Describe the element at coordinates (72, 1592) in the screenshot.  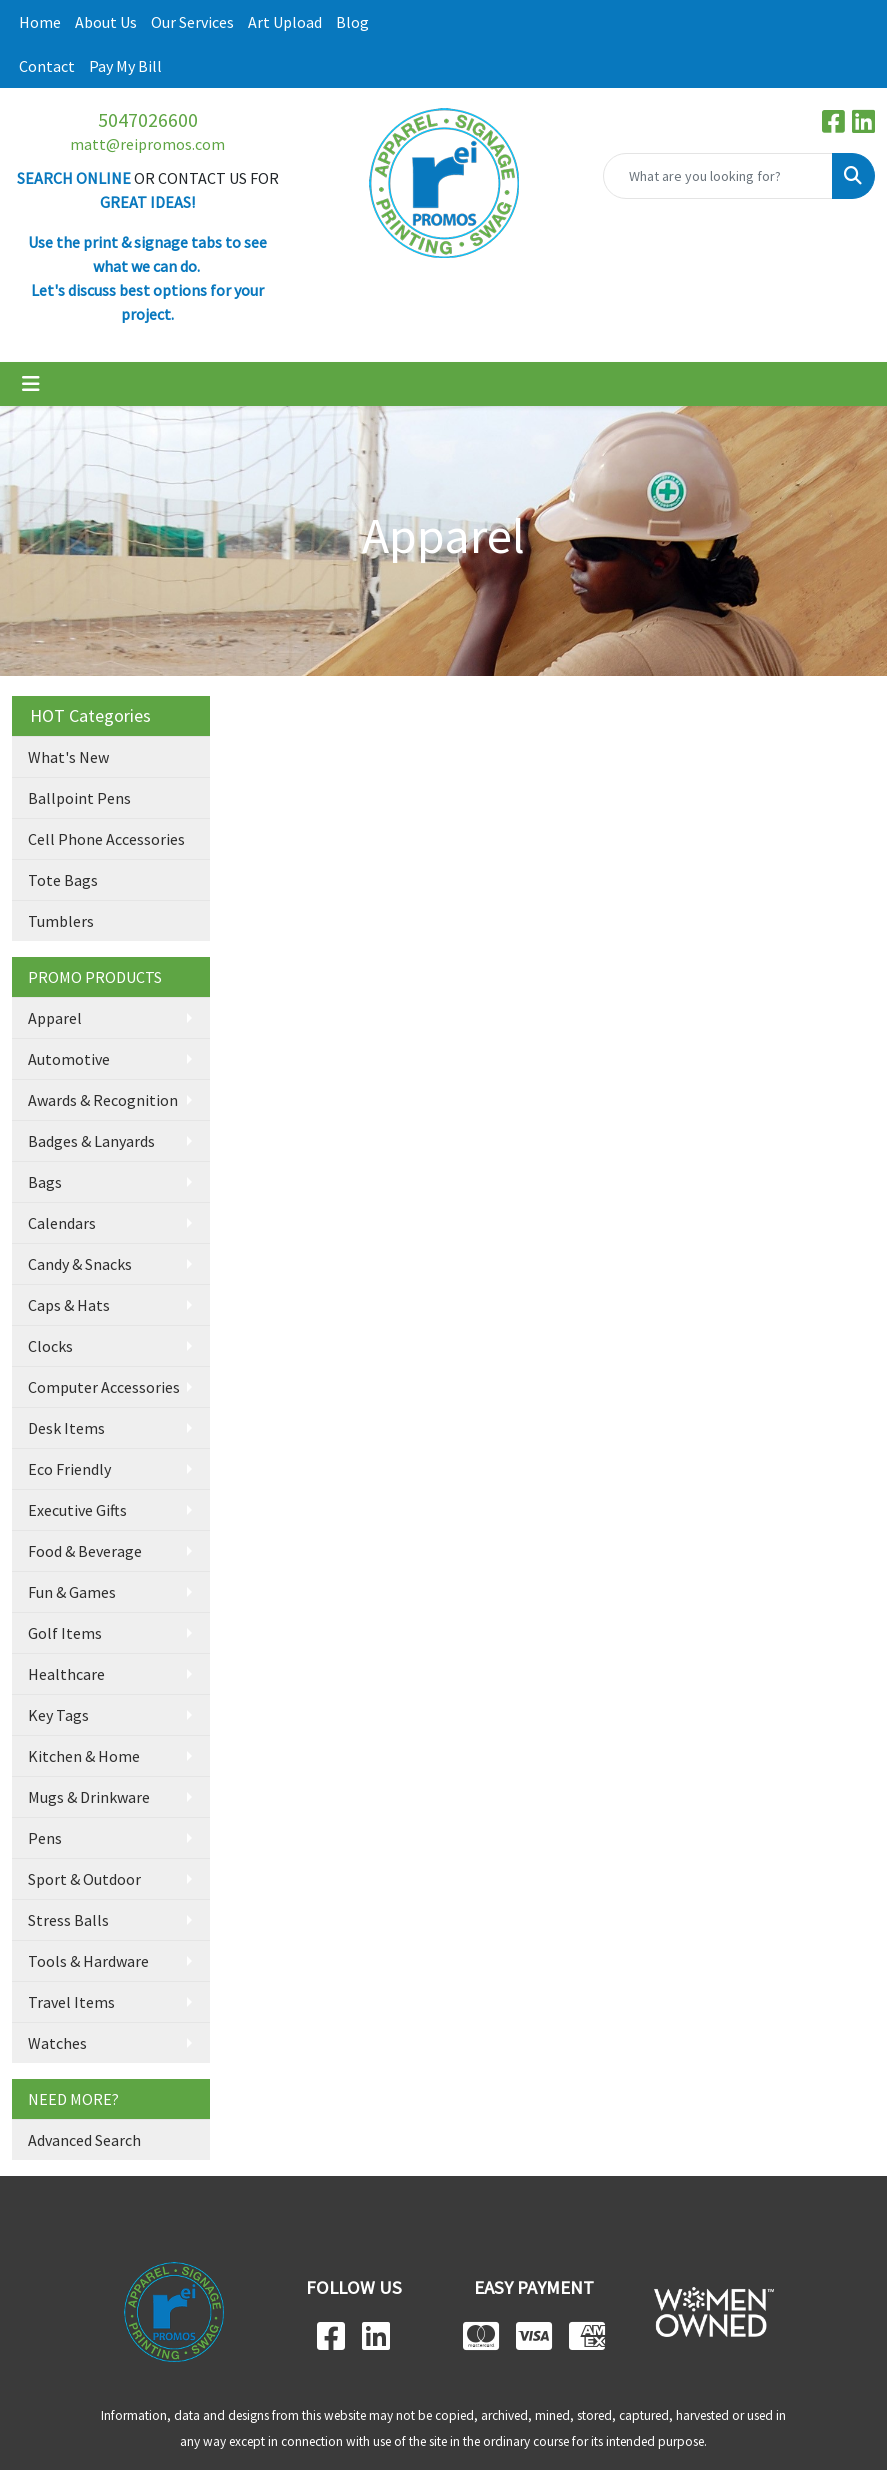
I see `Fun & Games` at that location.